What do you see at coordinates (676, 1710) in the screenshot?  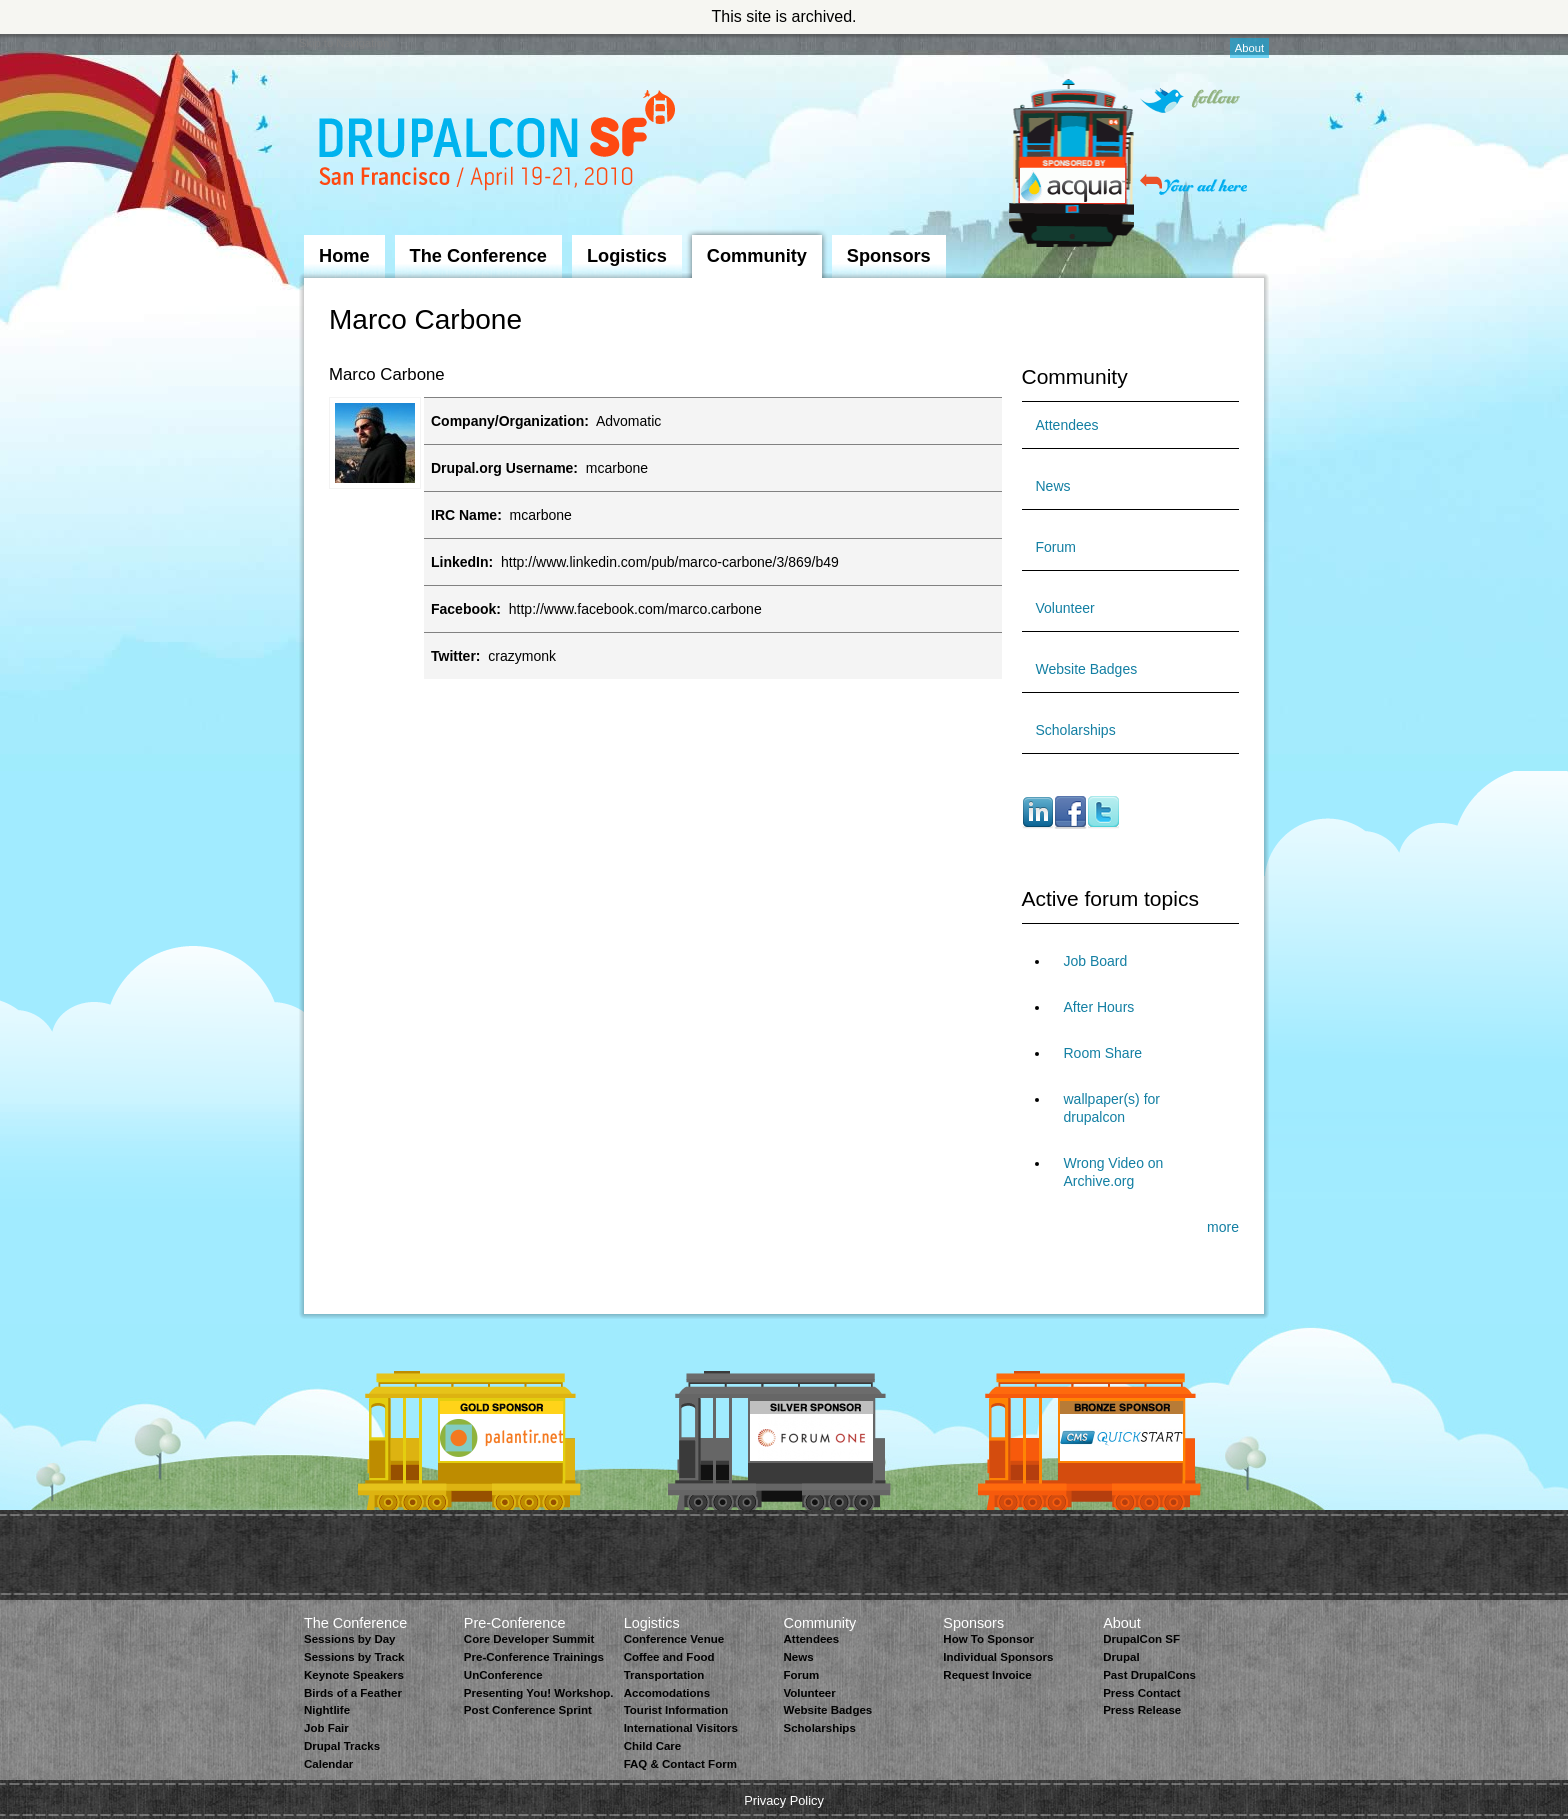 I see `Tourist Information` at bounding box center [676, 1710].